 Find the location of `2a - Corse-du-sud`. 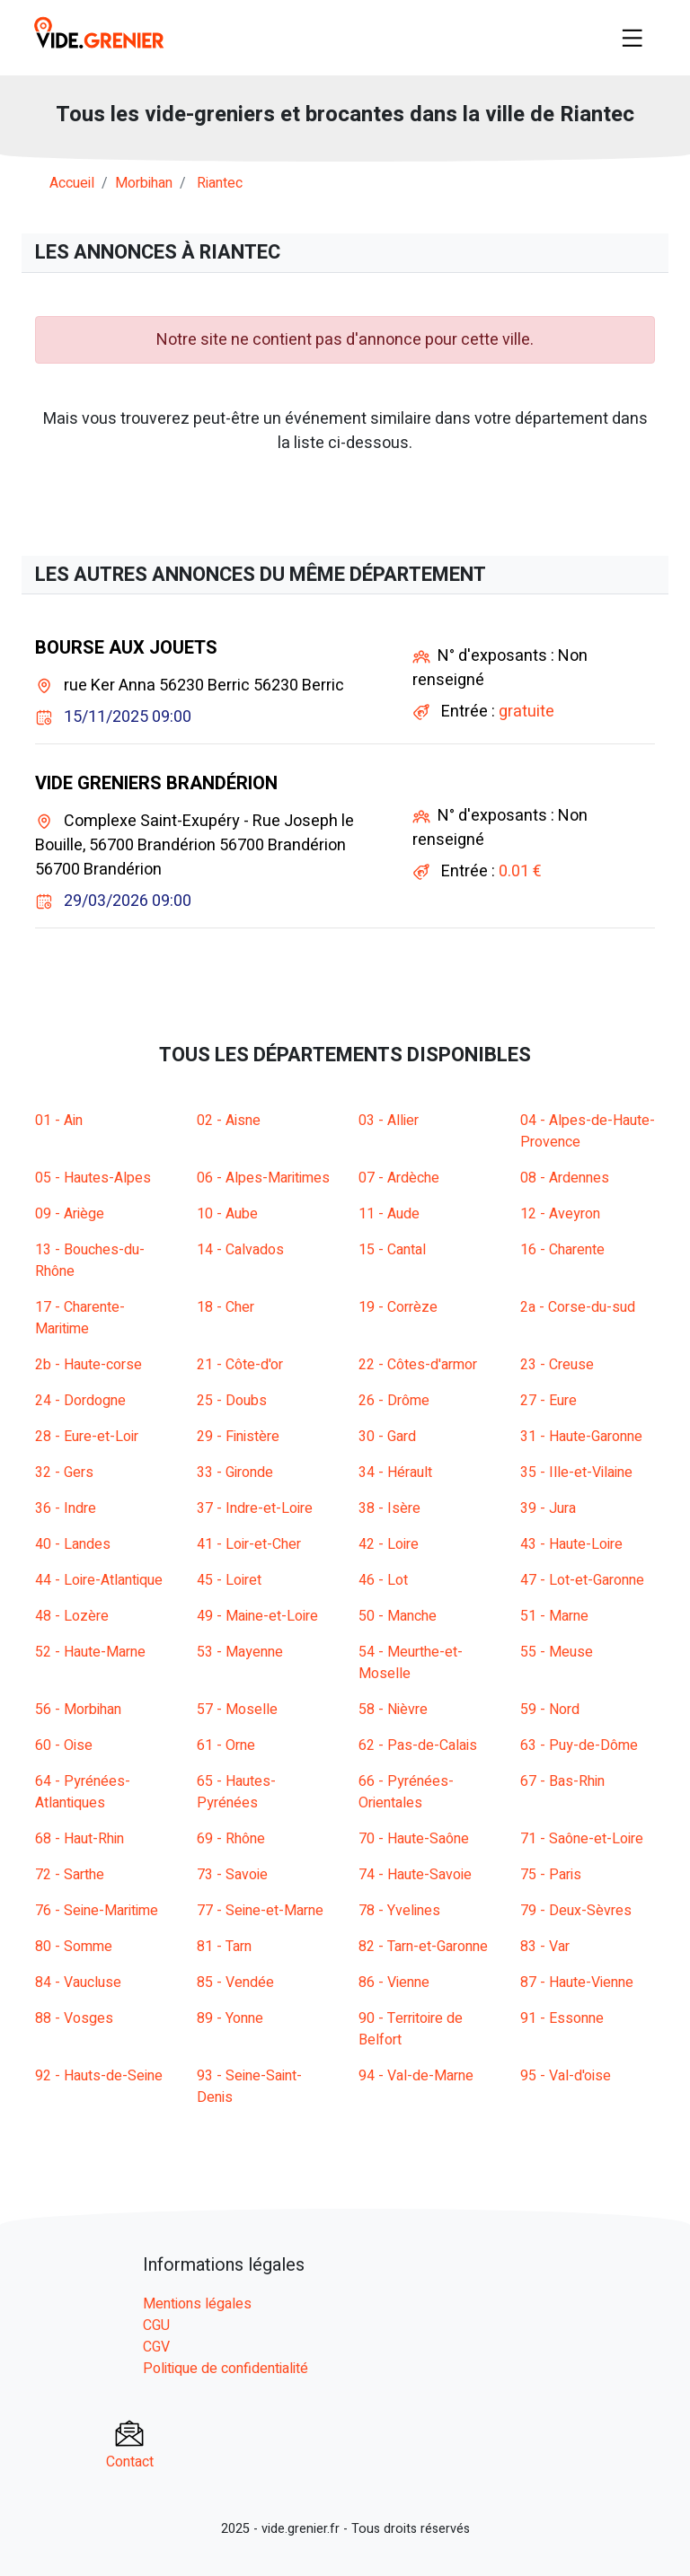

2a - Corse-du-sud is located at coordinates (577, 1307).